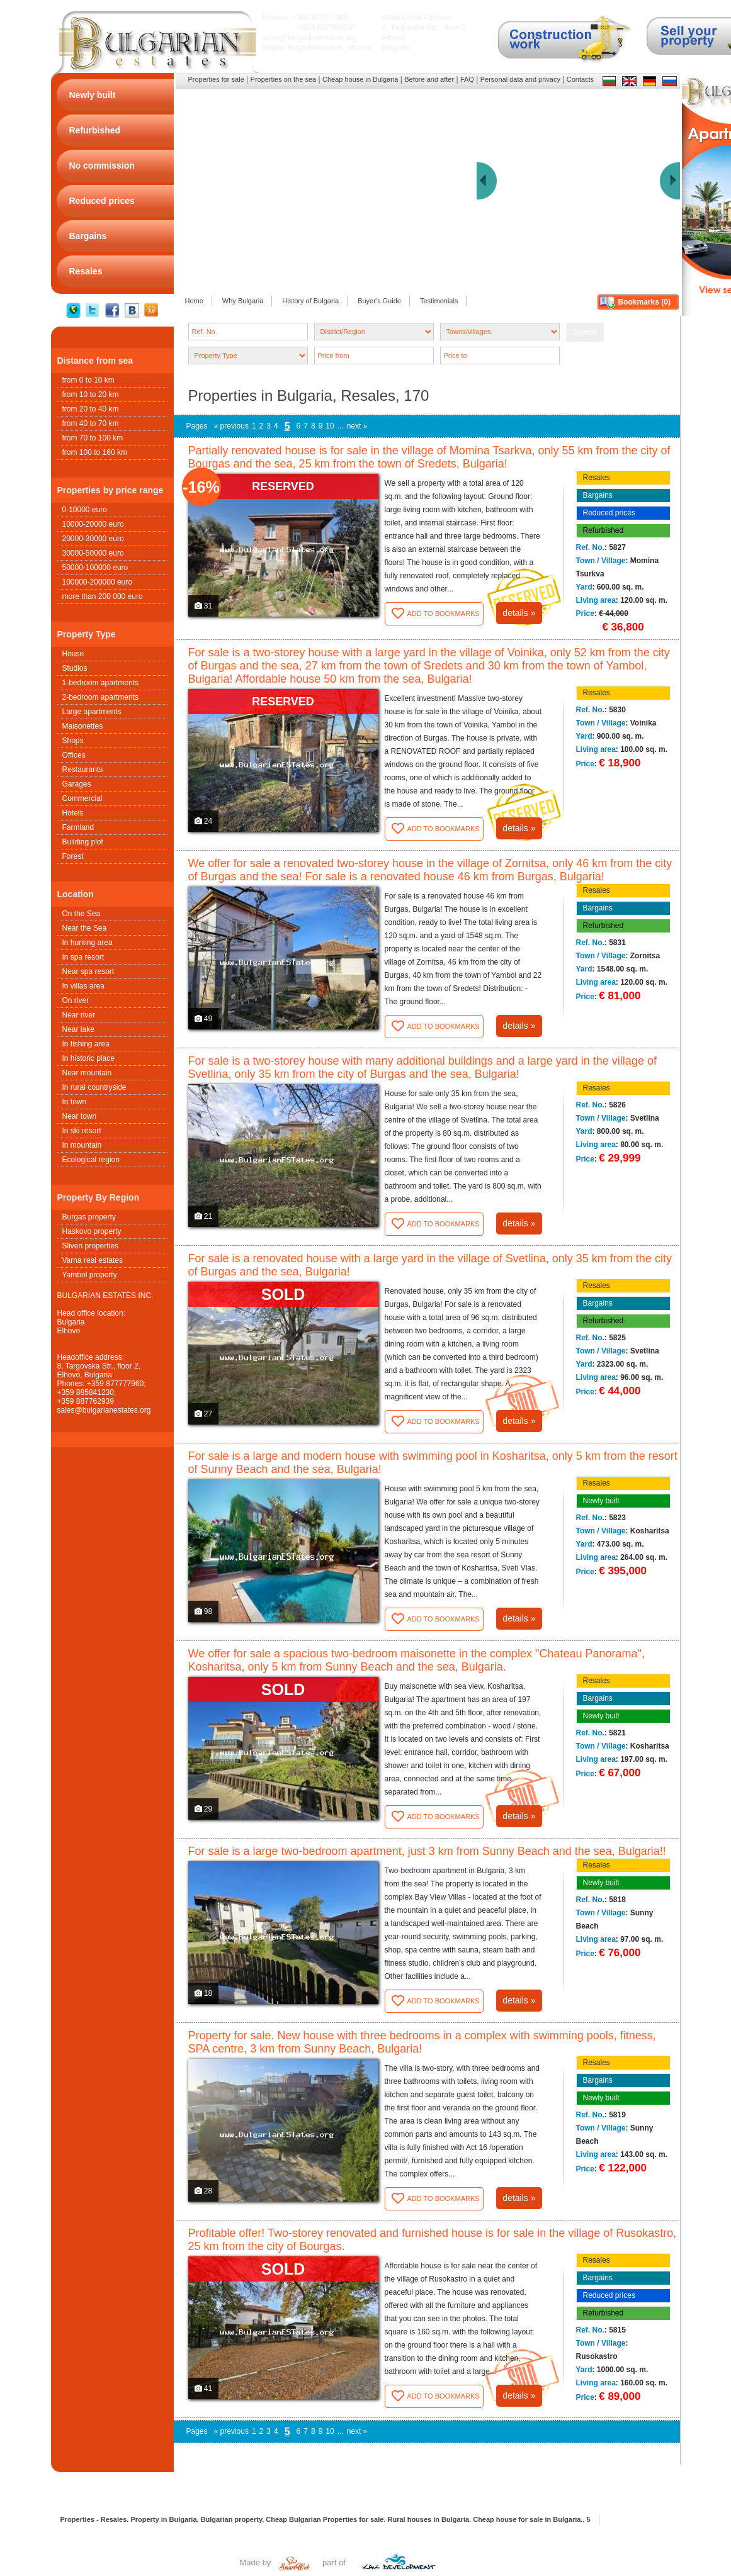 The width and height of the screenshot is (731, 2576). I want to click on 100000-200000 euro, so click(97, 582).